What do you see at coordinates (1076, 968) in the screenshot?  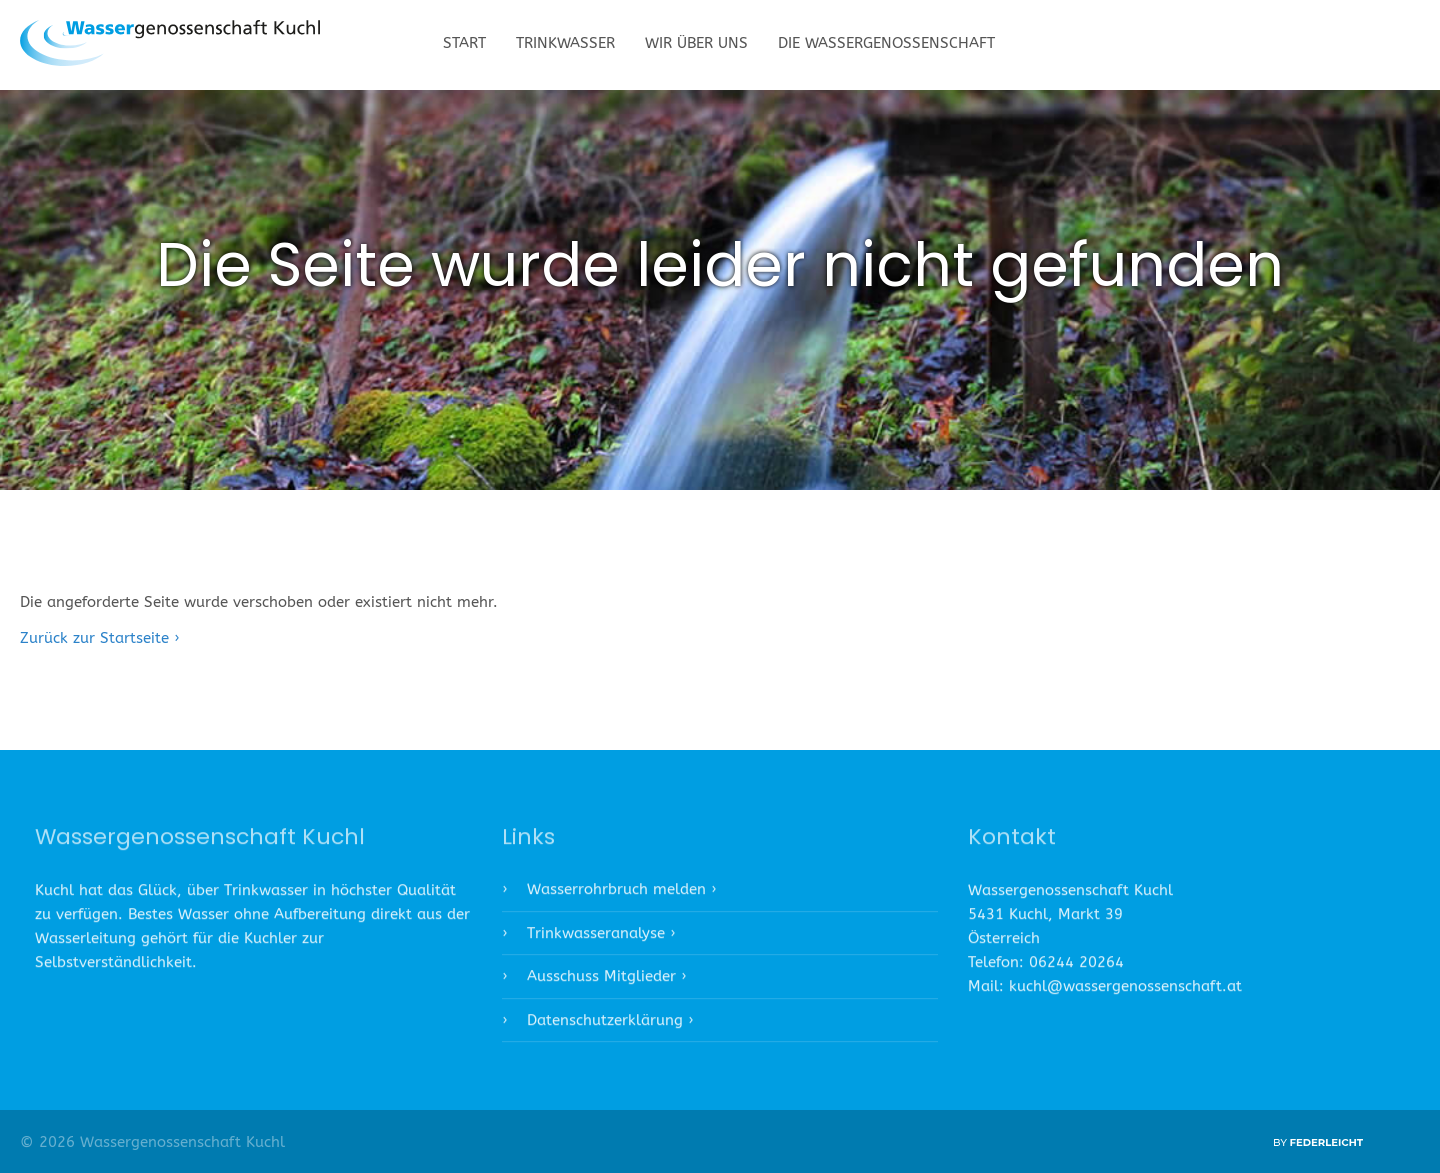 I see `06244 20264` at bounding box center [1076, 968].